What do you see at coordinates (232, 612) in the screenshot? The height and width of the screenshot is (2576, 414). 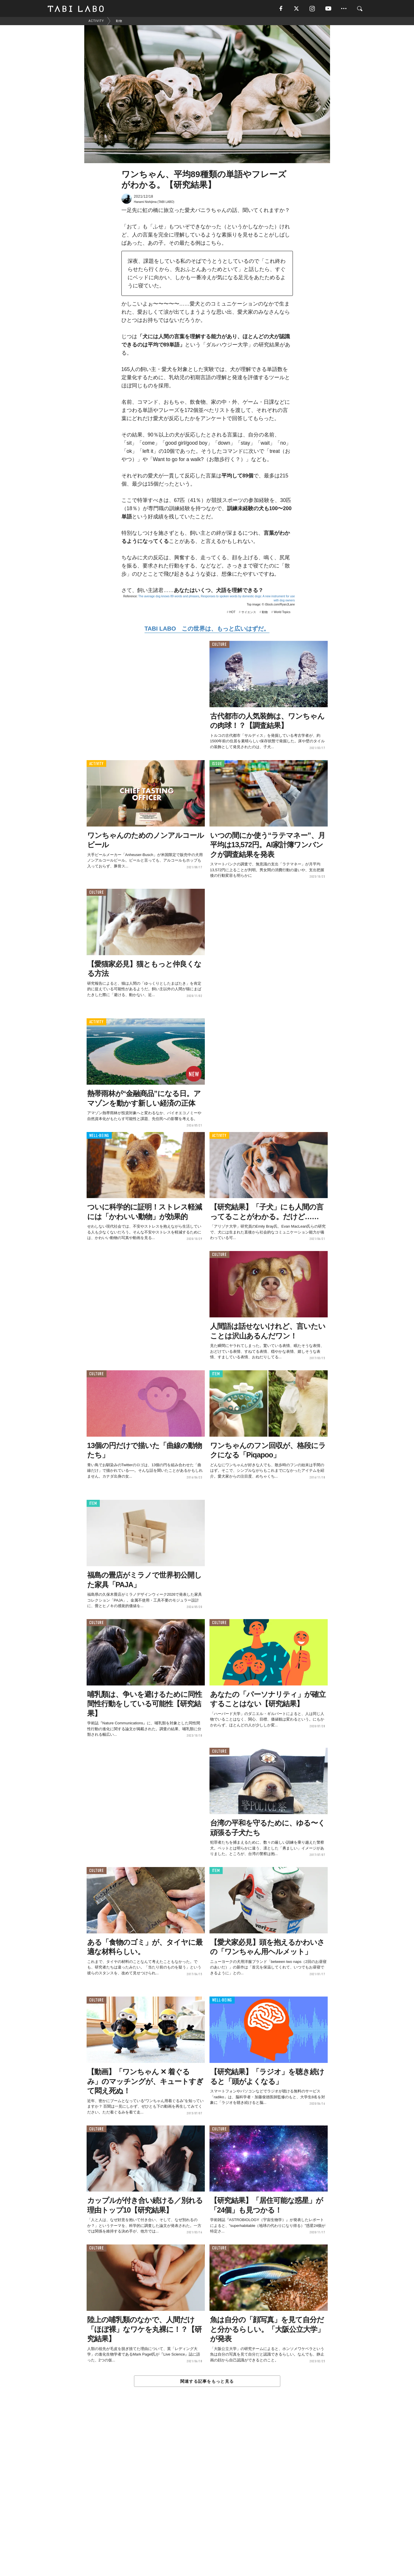 I see `HOT` at bounding box center [232, 612].